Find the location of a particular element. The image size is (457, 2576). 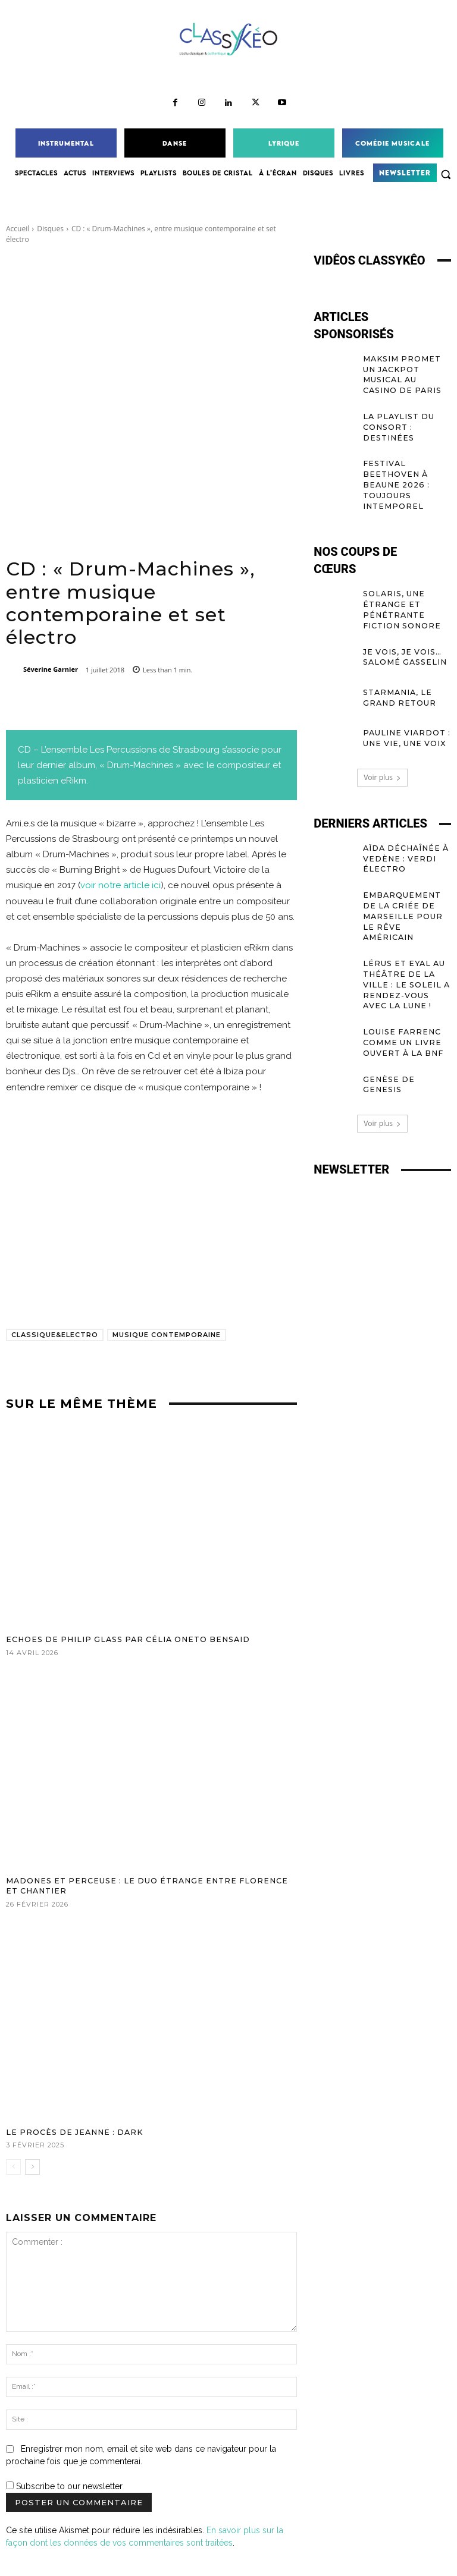

Lérus et Eyal au Théâtre de la Ville : le soleil a rendez-vous avec la lune ! is located at coordinates (407, 948).